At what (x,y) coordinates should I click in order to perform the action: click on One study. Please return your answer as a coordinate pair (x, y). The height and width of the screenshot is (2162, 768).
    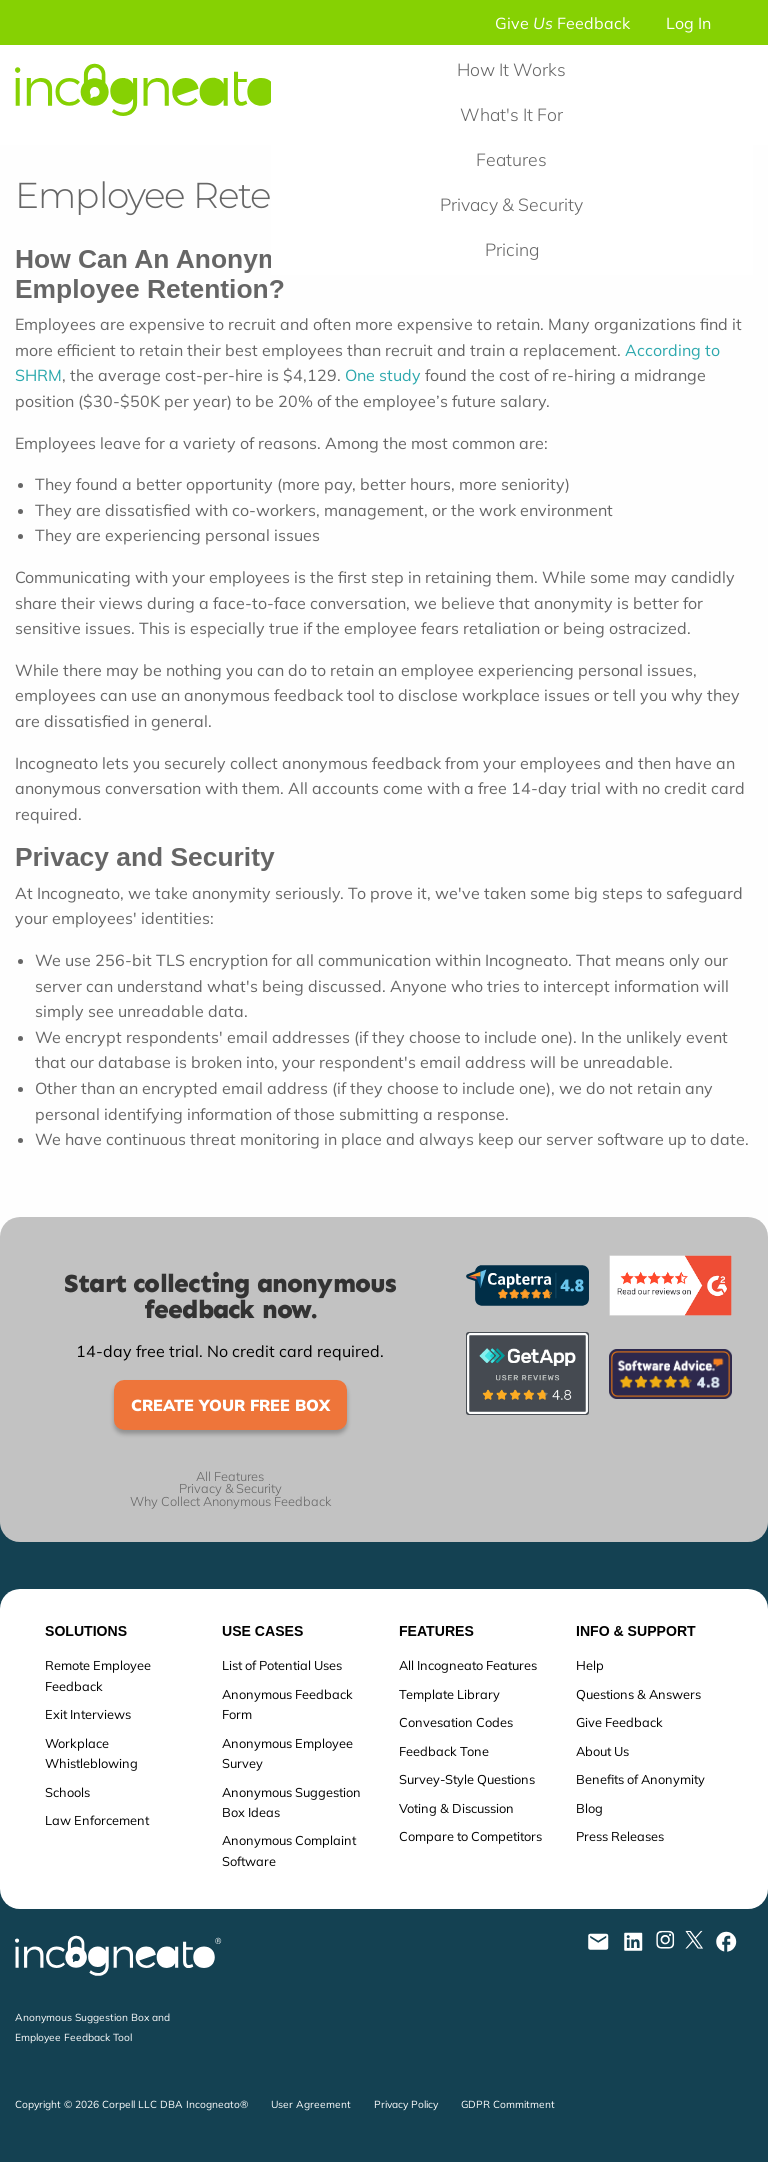
    Looking at the image, I should click on (383, 375).